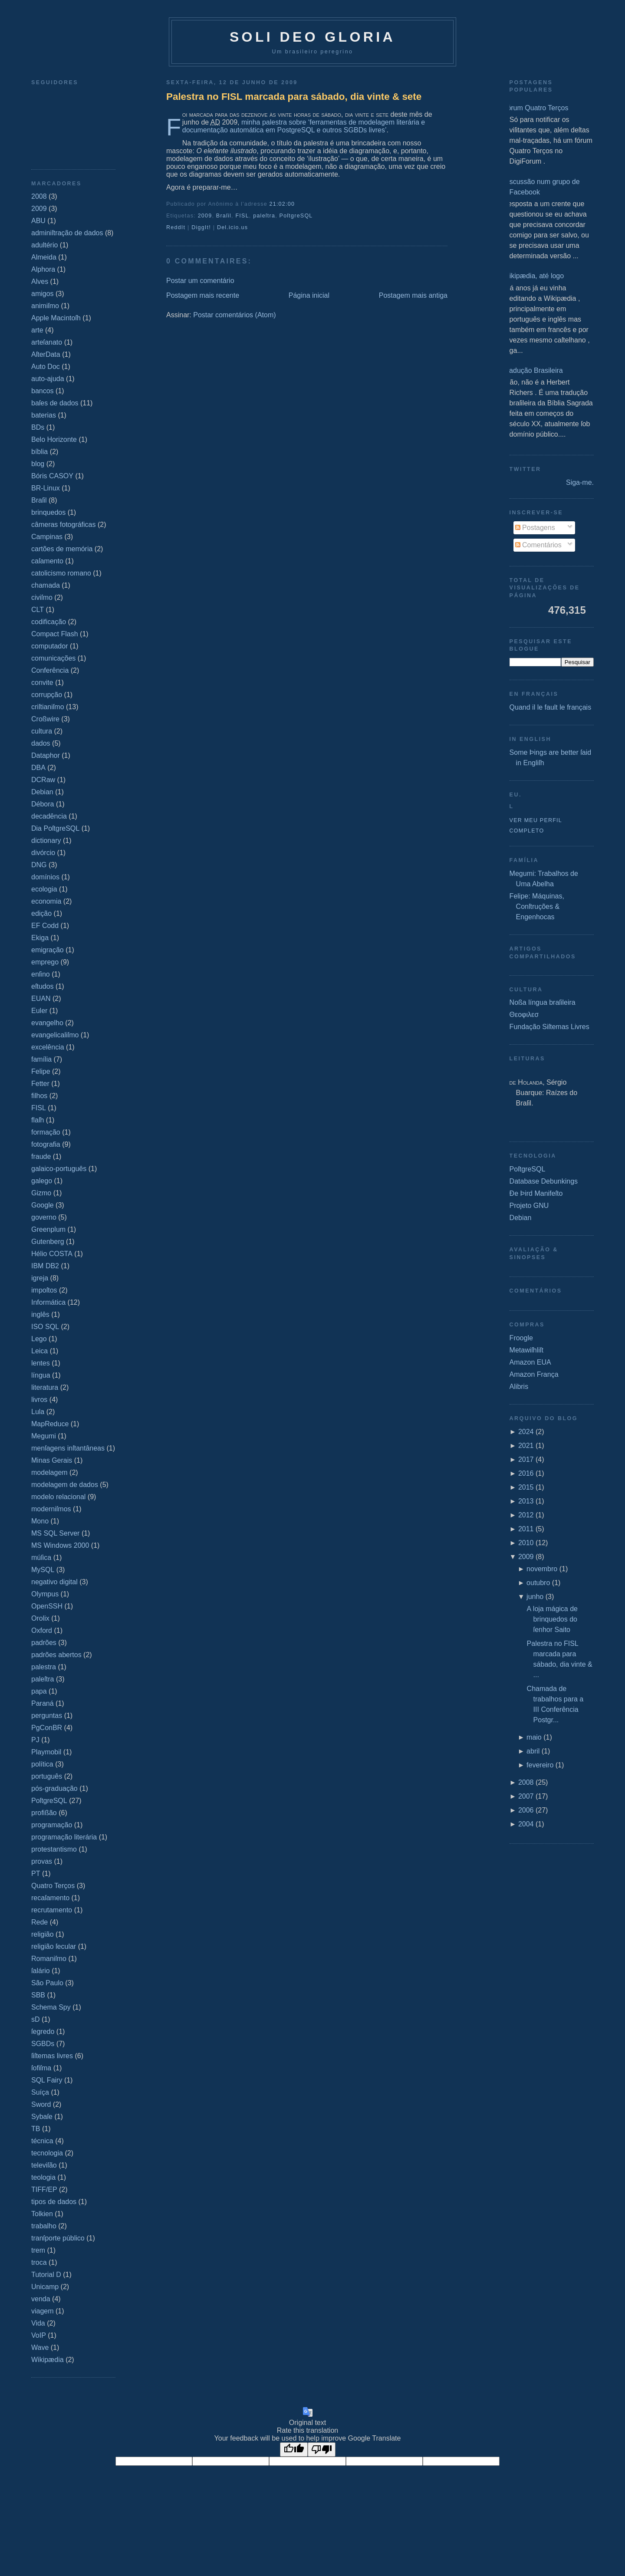 Image resolution: width=625 pixels, height=2576 pixels. I want to click on Noßa língua braſileira, so click(543, 1002).